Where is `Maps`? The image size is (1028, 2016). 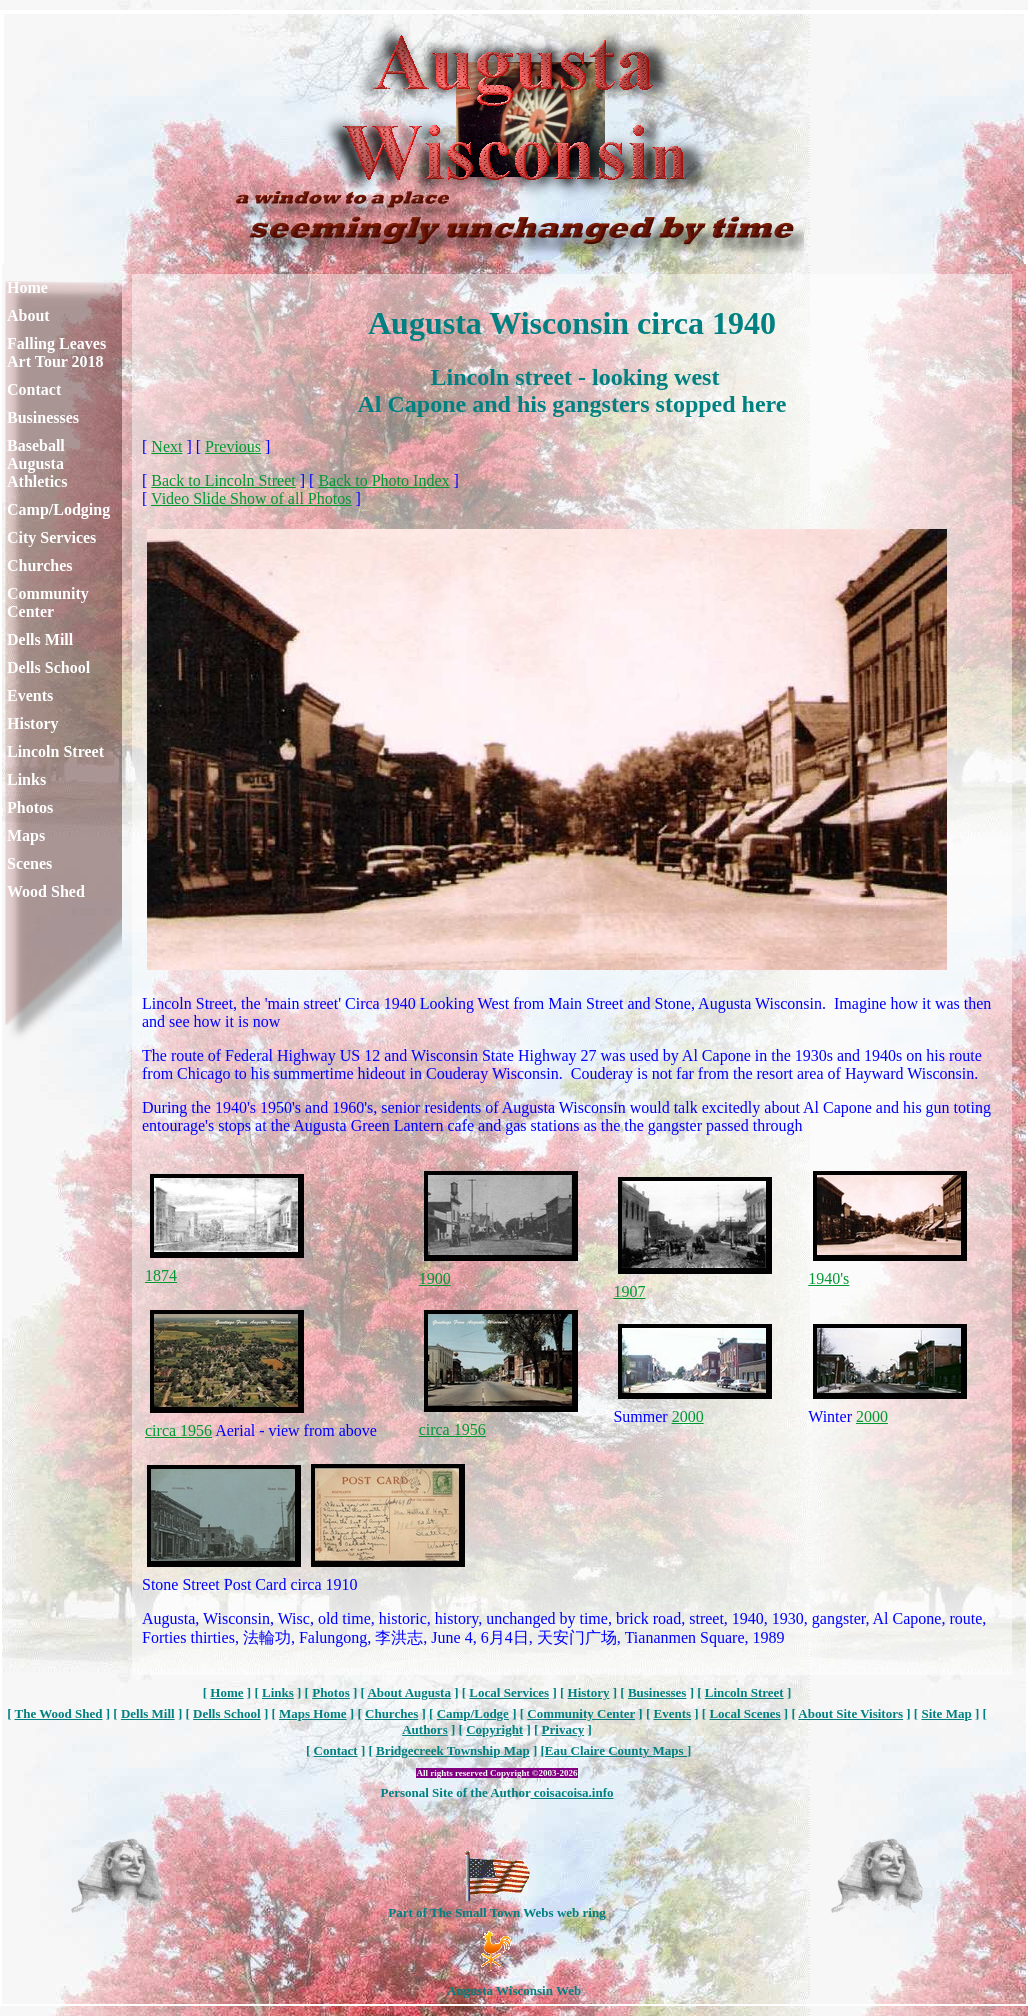
Maps is located at coordinates (26, 835).